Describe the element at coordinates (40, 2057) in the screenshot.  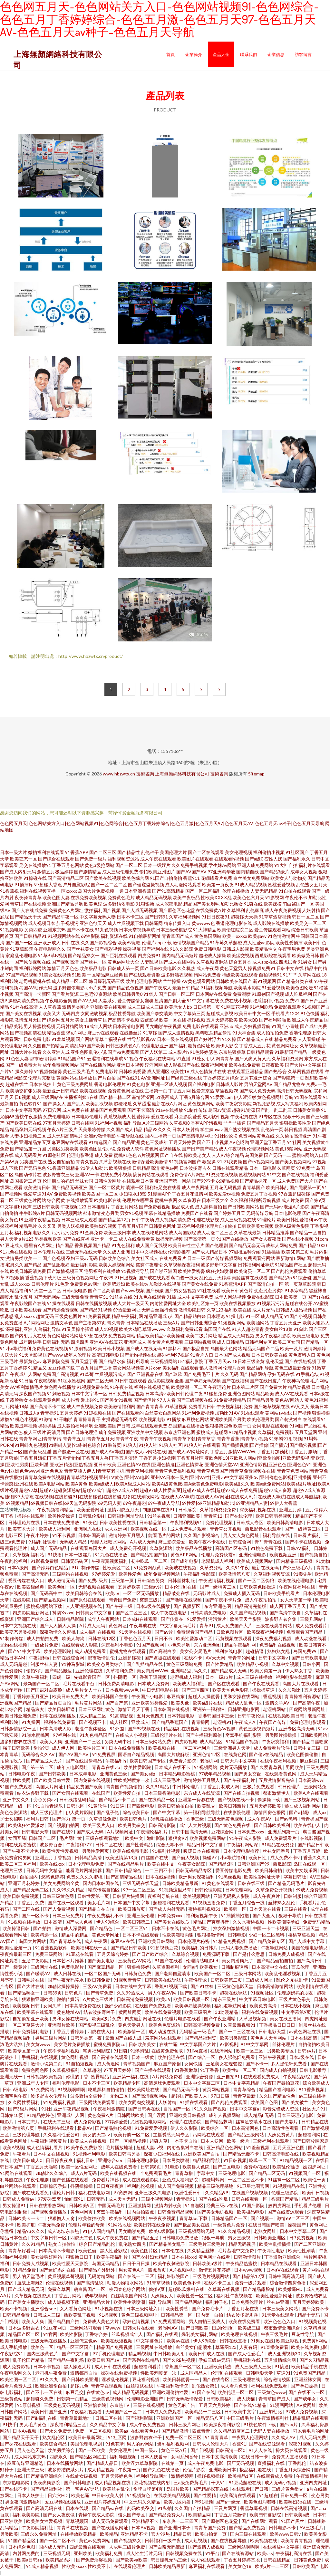
I see `手机福利在线视频` at that location.